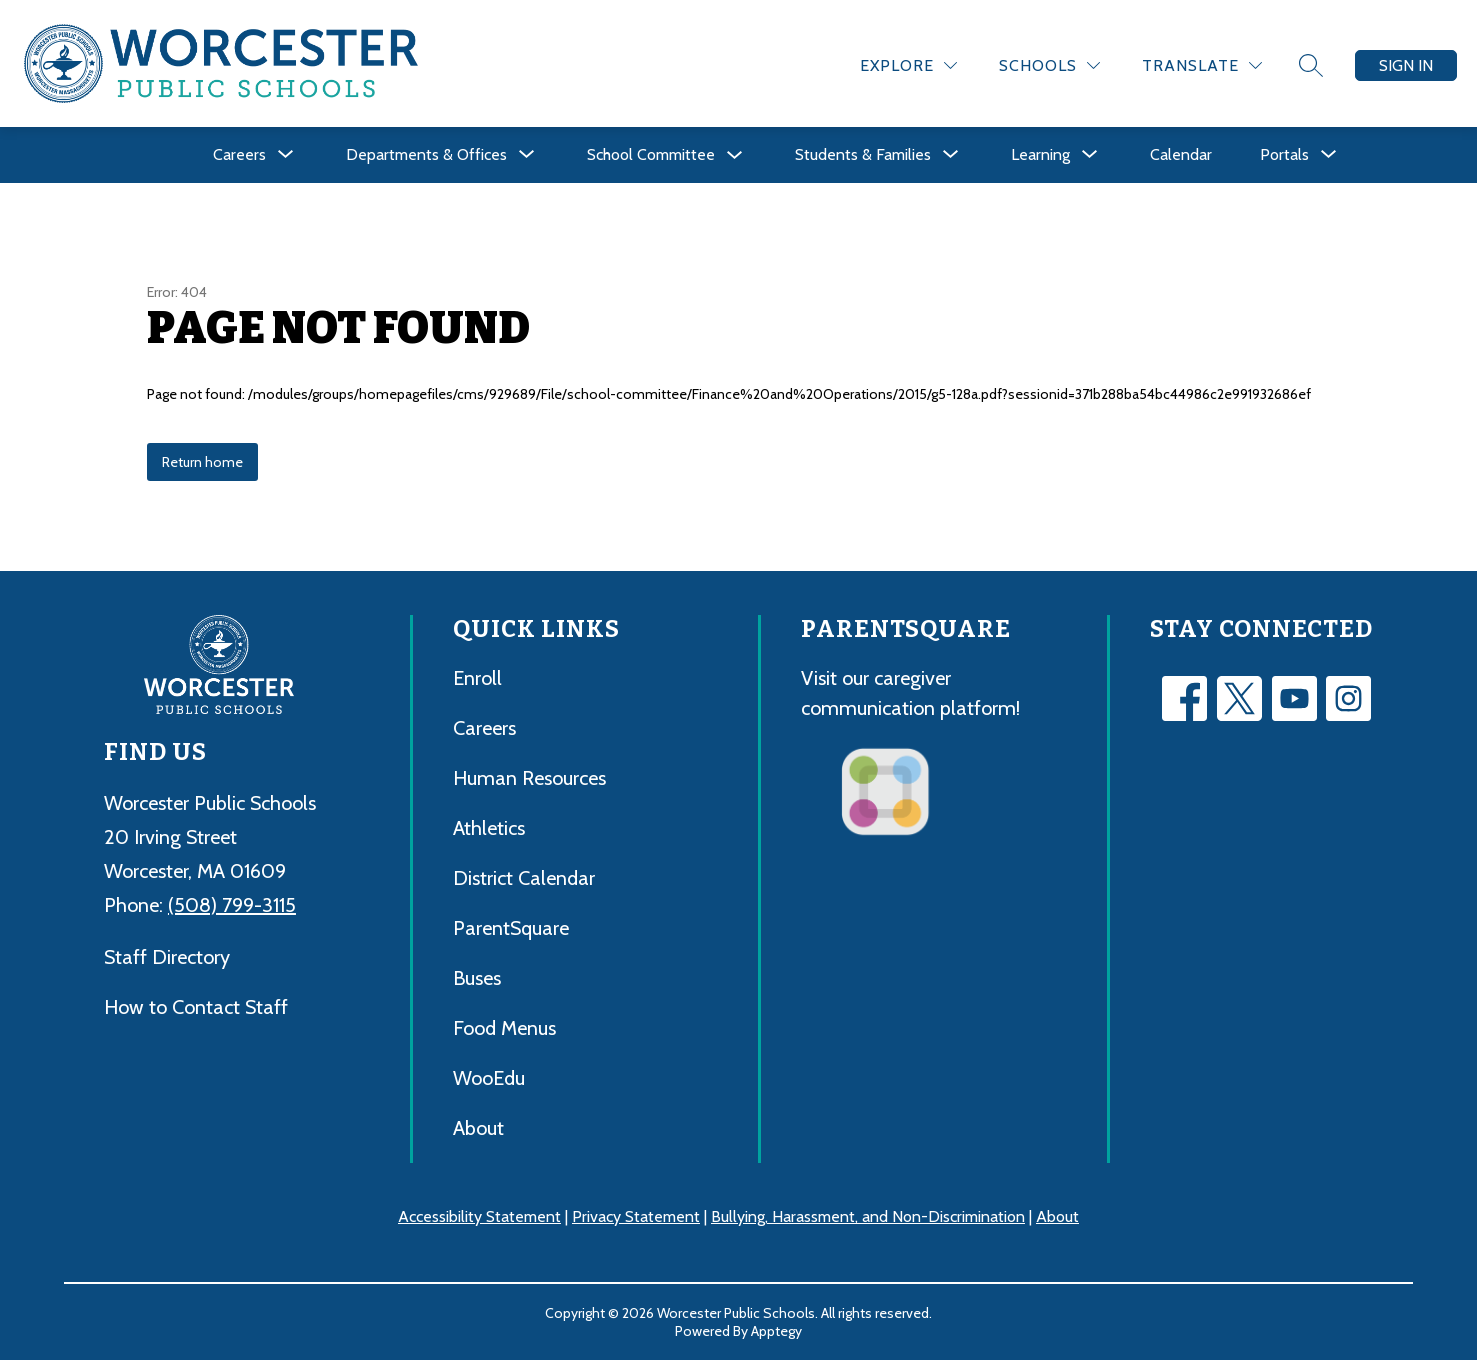  Describe the element at coordinates (489, 1078) in the screenshot. I see `WooEdu` at that location.